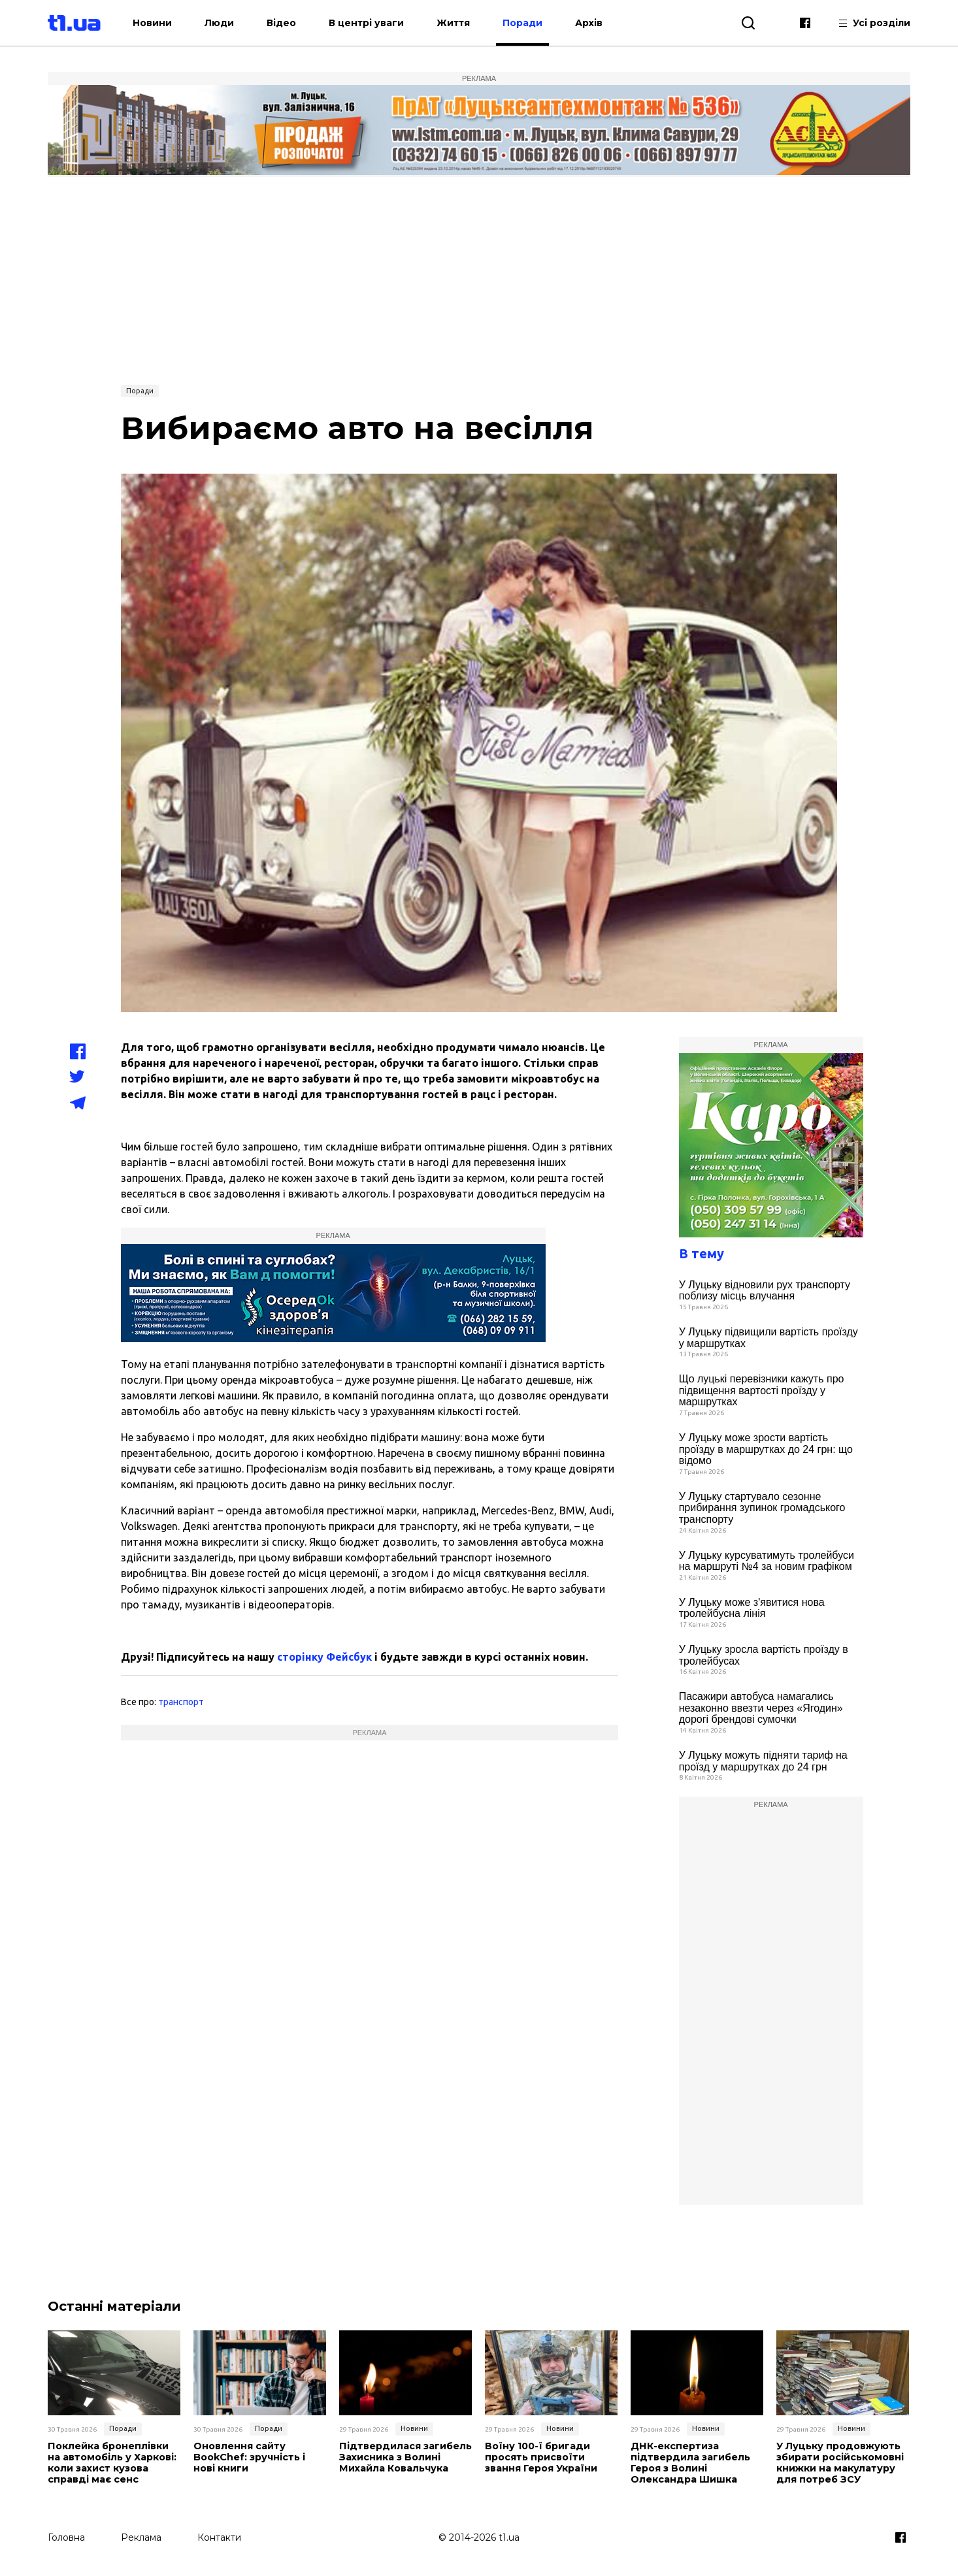  Describe the element at coordinates (546, 23) in the screenshot. I see `Поради` at that location.